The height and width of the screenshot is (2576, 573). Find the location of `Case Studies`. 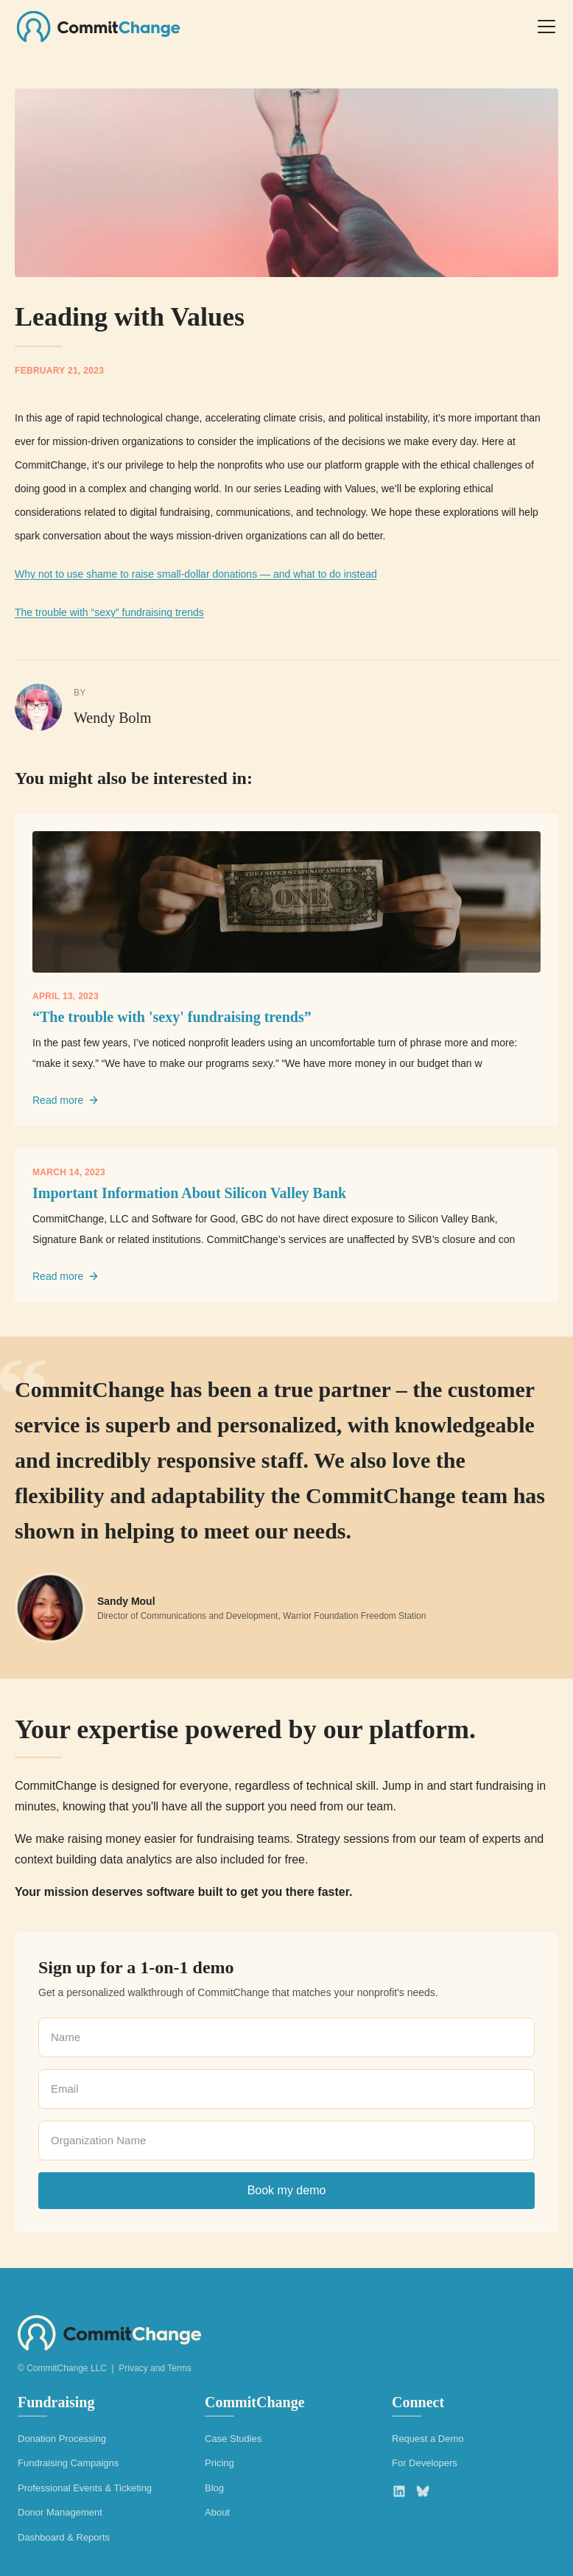

Case Studies is located at coordinates (233, 2438).